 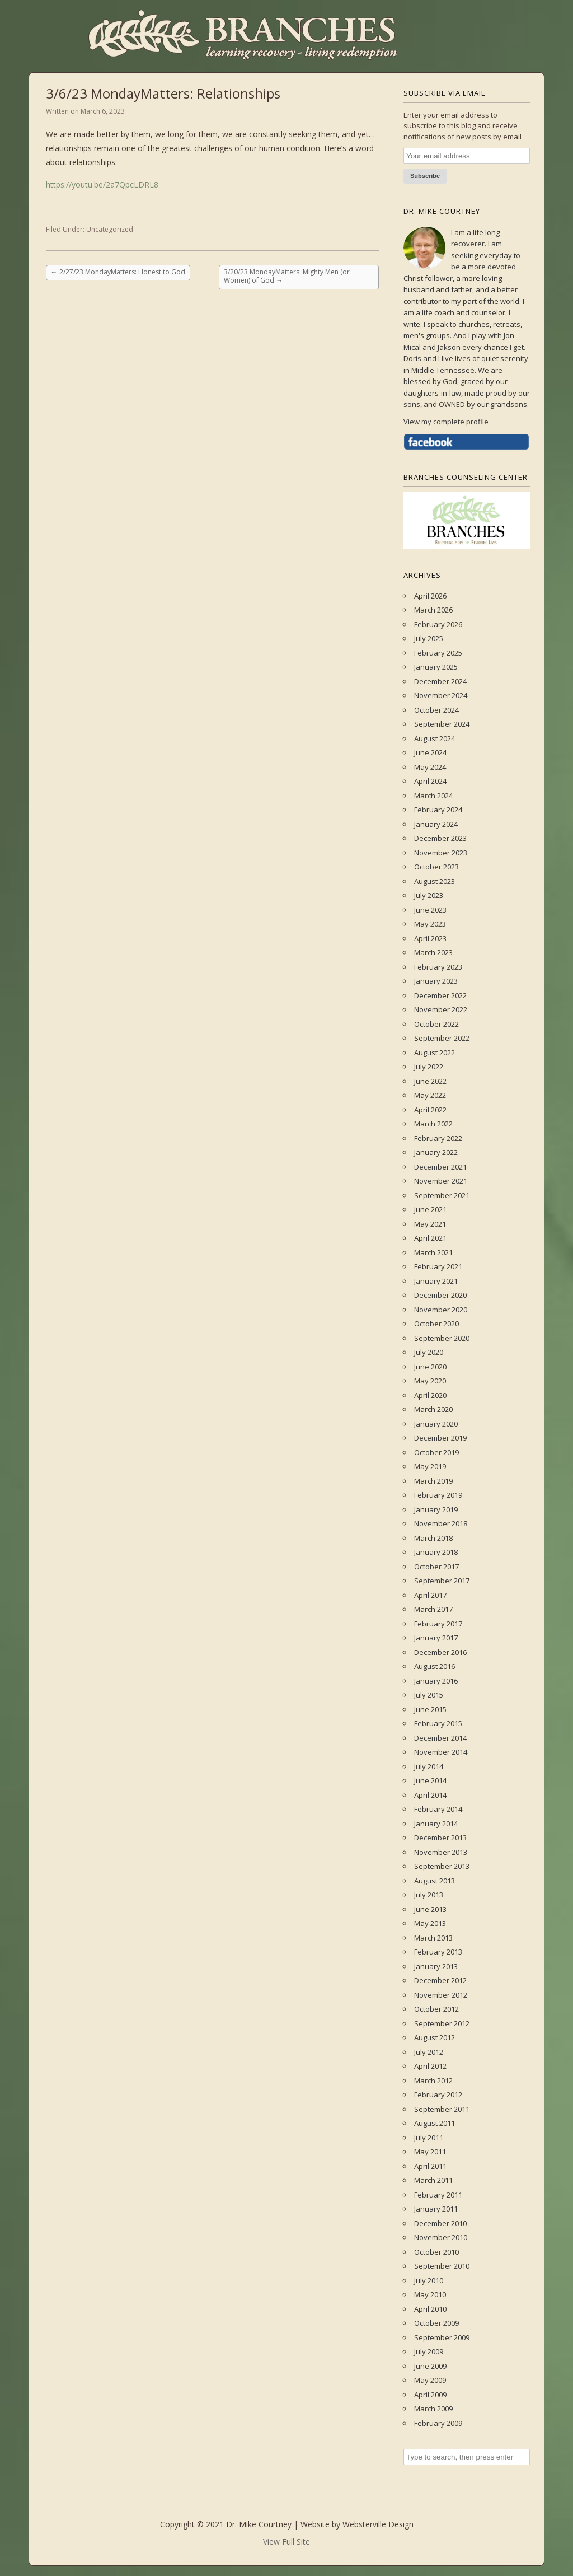 What do you see at coordinates (436, 2209) in the screenshot?
I see `January 2011` at bounding box center [436, 2209].